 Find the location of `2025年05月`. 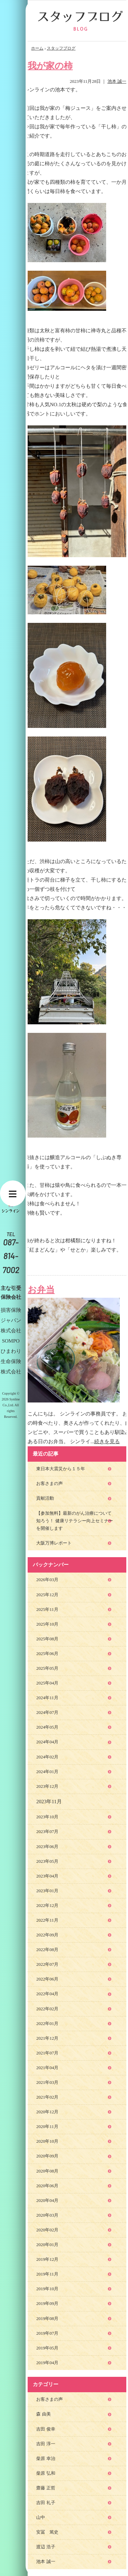

2025年05月 is located at coordinates (47, 1668).